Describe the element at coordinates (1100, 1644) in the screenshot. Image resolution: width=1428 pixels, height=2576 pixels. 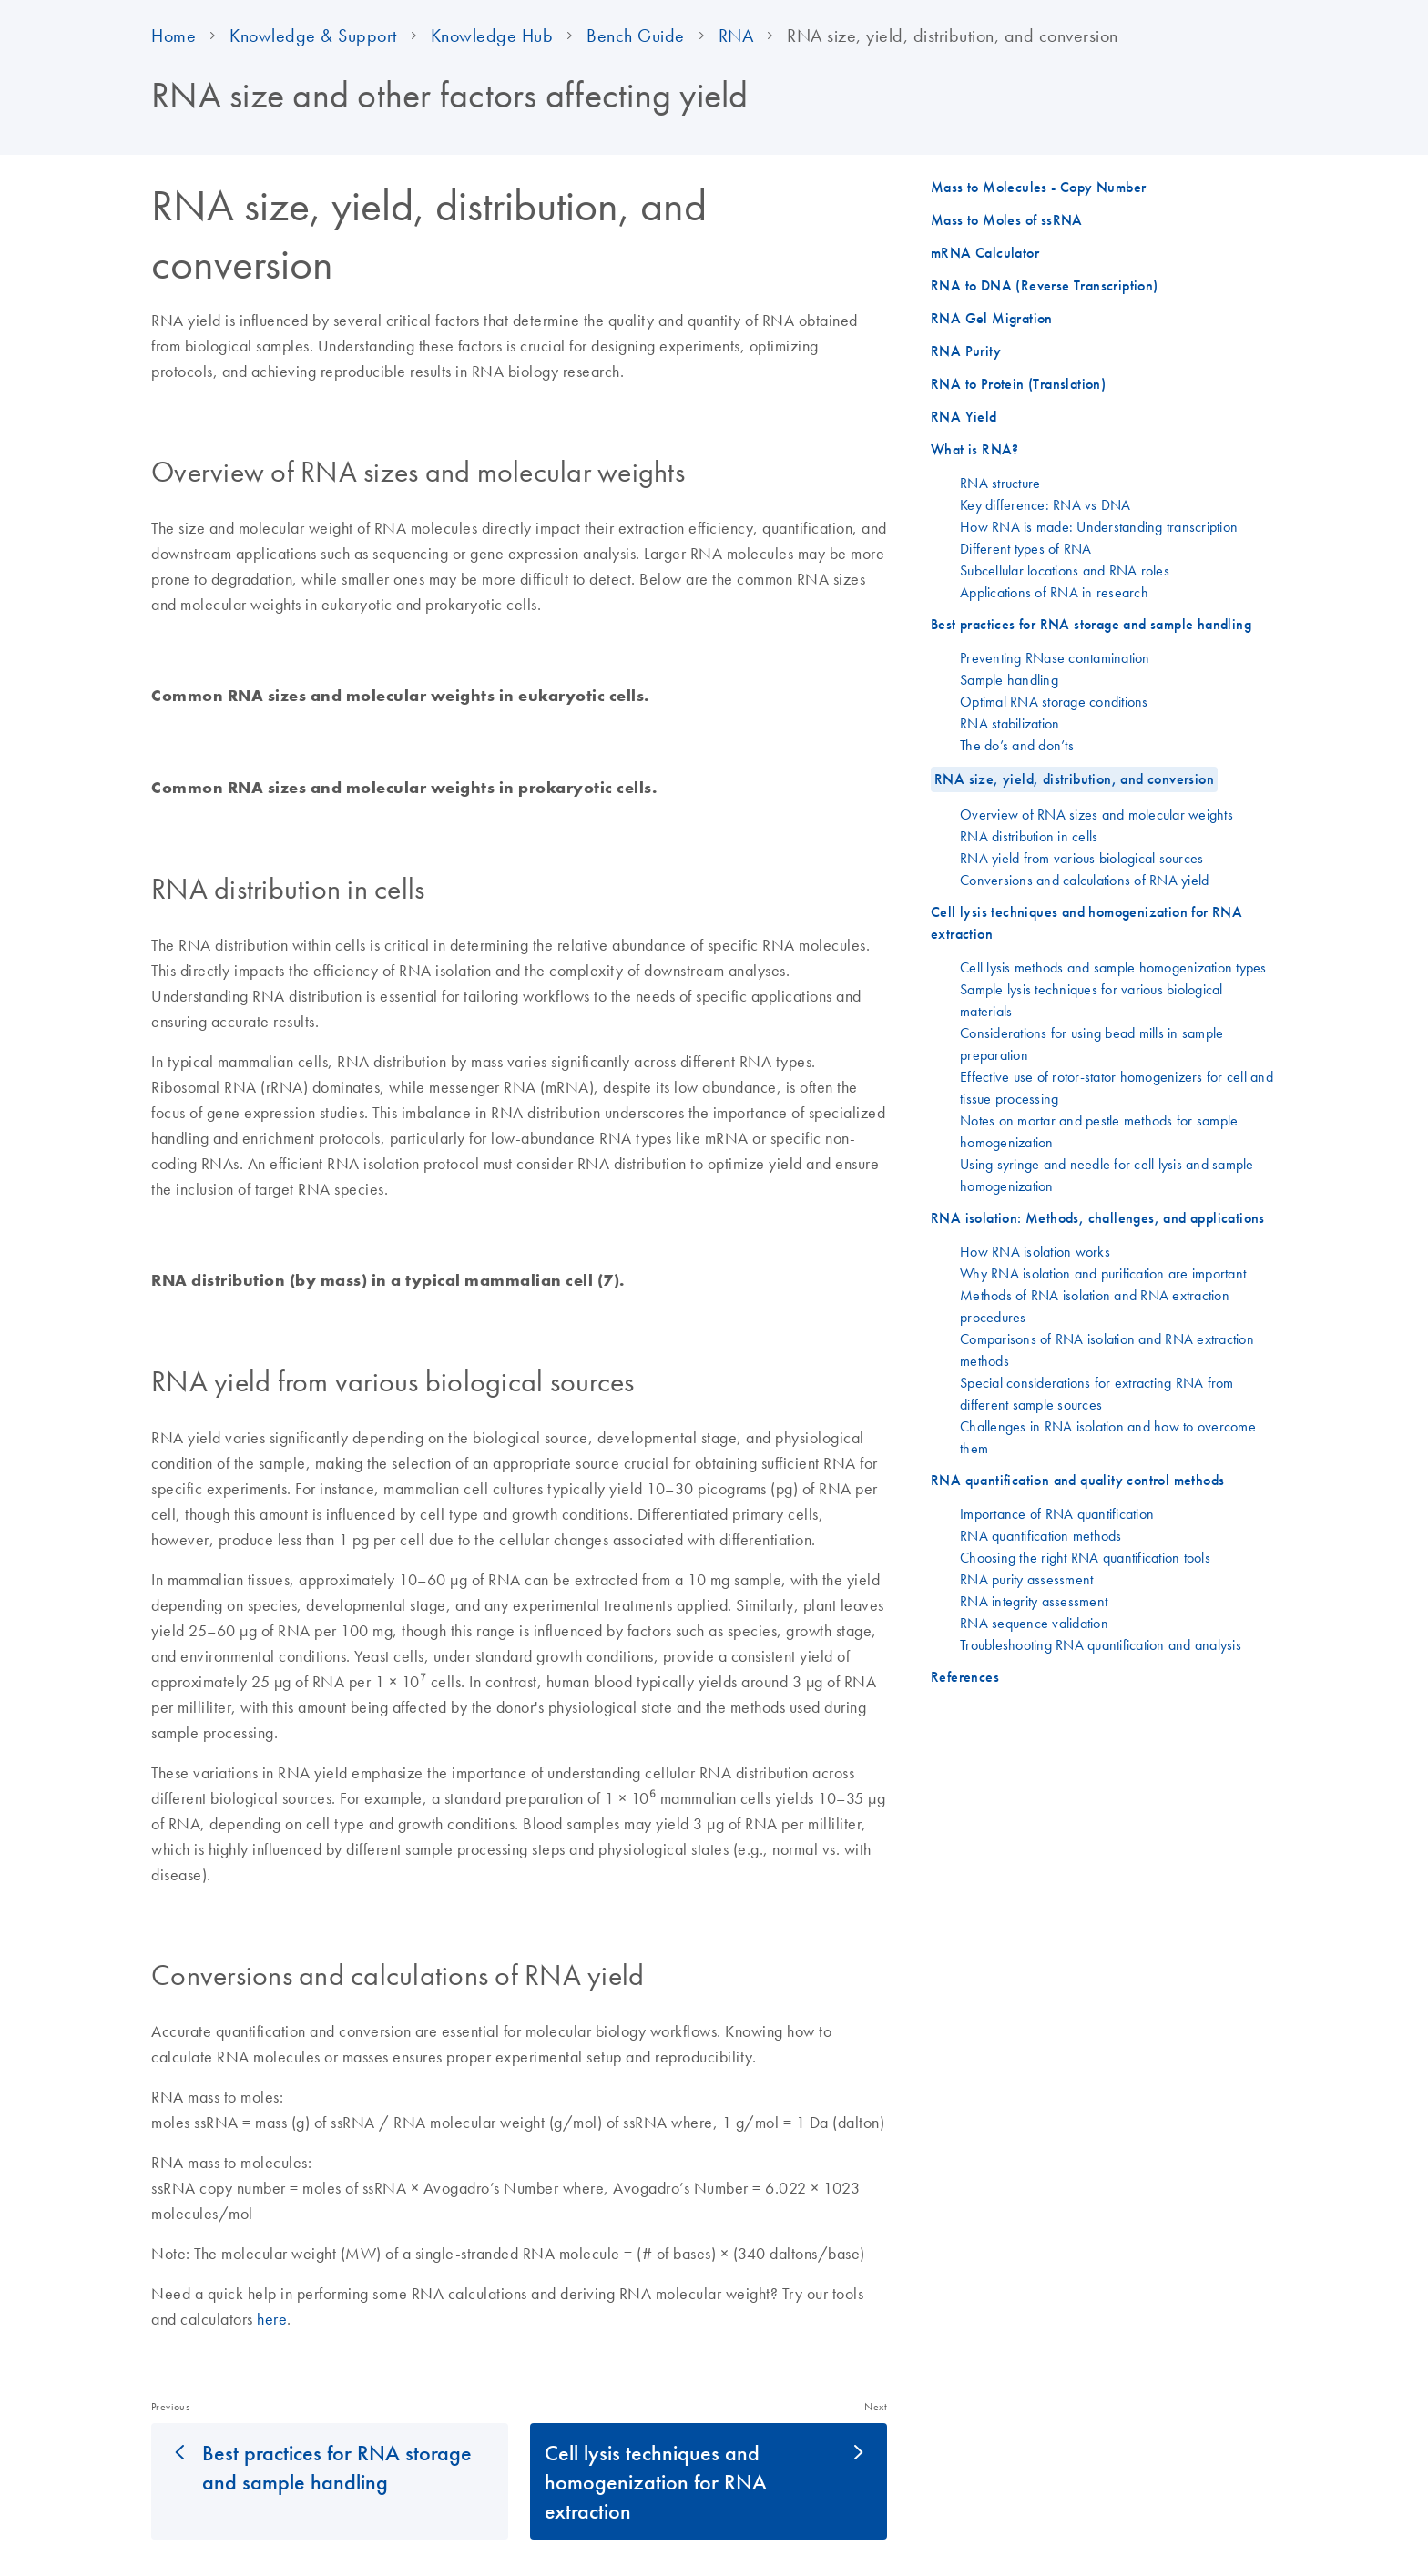
I see `Troubleshooting RNA quantification and analysis` at that location.